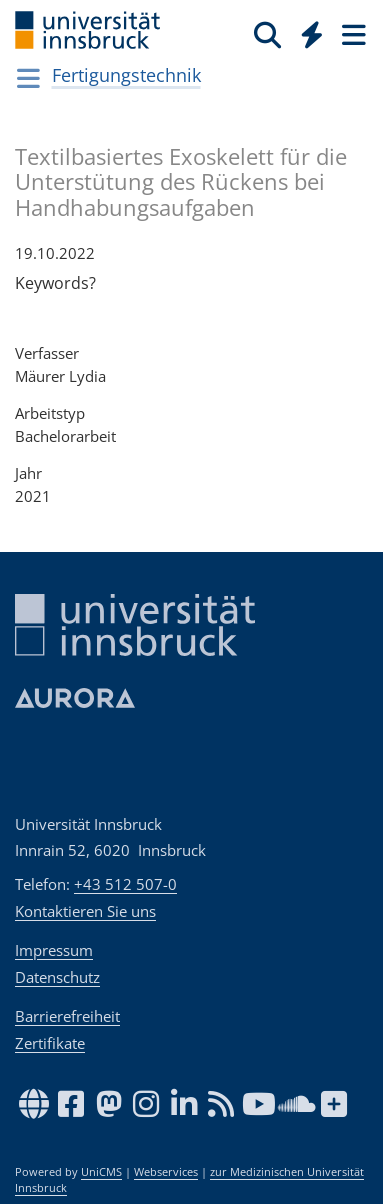 The width and height of the screenshot is (383, 1204). What do you see at coordinates (28, 78) in the screenshot?
I see `[Navigationsseiten öffnen]` at bounding box center [28, 78].